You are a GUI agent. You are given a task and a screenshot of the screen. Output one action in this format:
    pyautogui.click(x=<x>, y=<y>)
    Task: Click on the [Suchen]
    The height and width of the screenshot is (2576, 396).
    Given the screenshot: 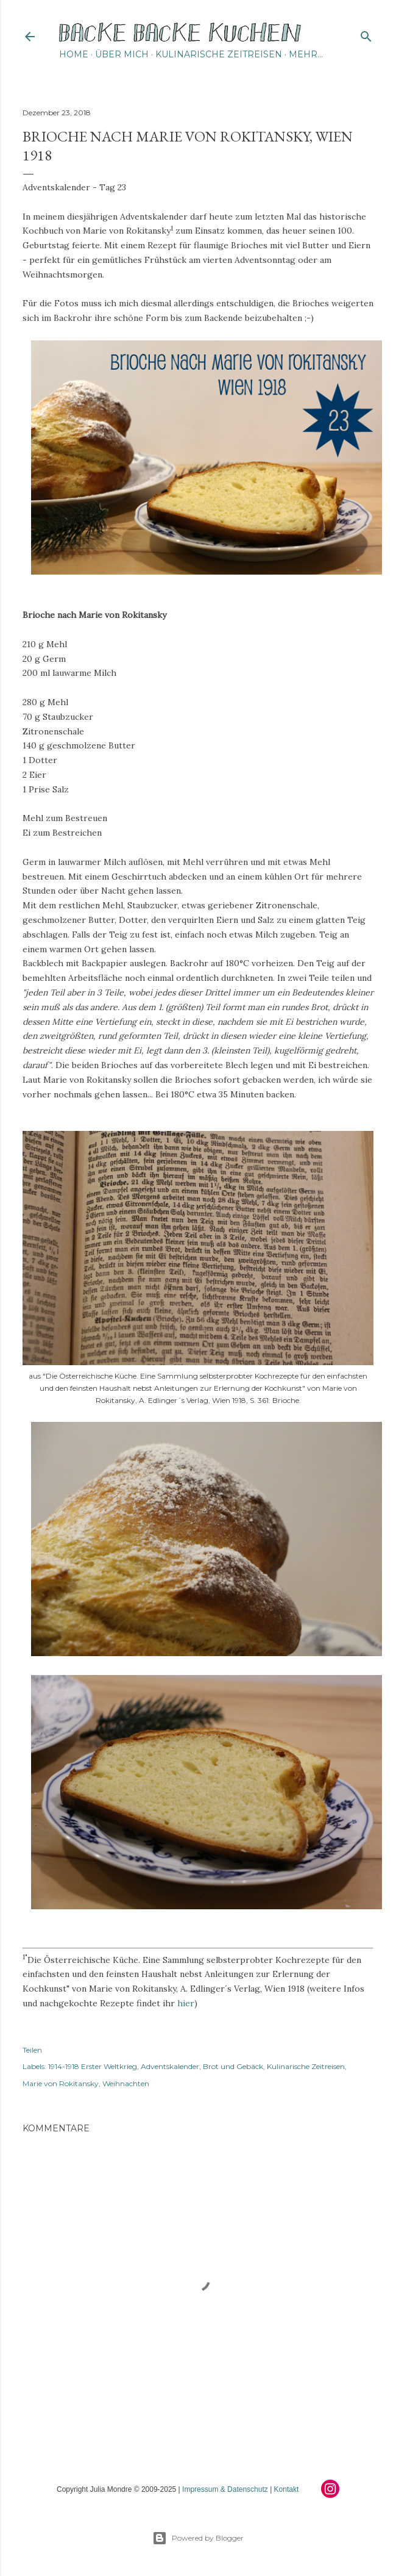 What is the action you would take?
    pyautogui.click(x=366, y=34)
    